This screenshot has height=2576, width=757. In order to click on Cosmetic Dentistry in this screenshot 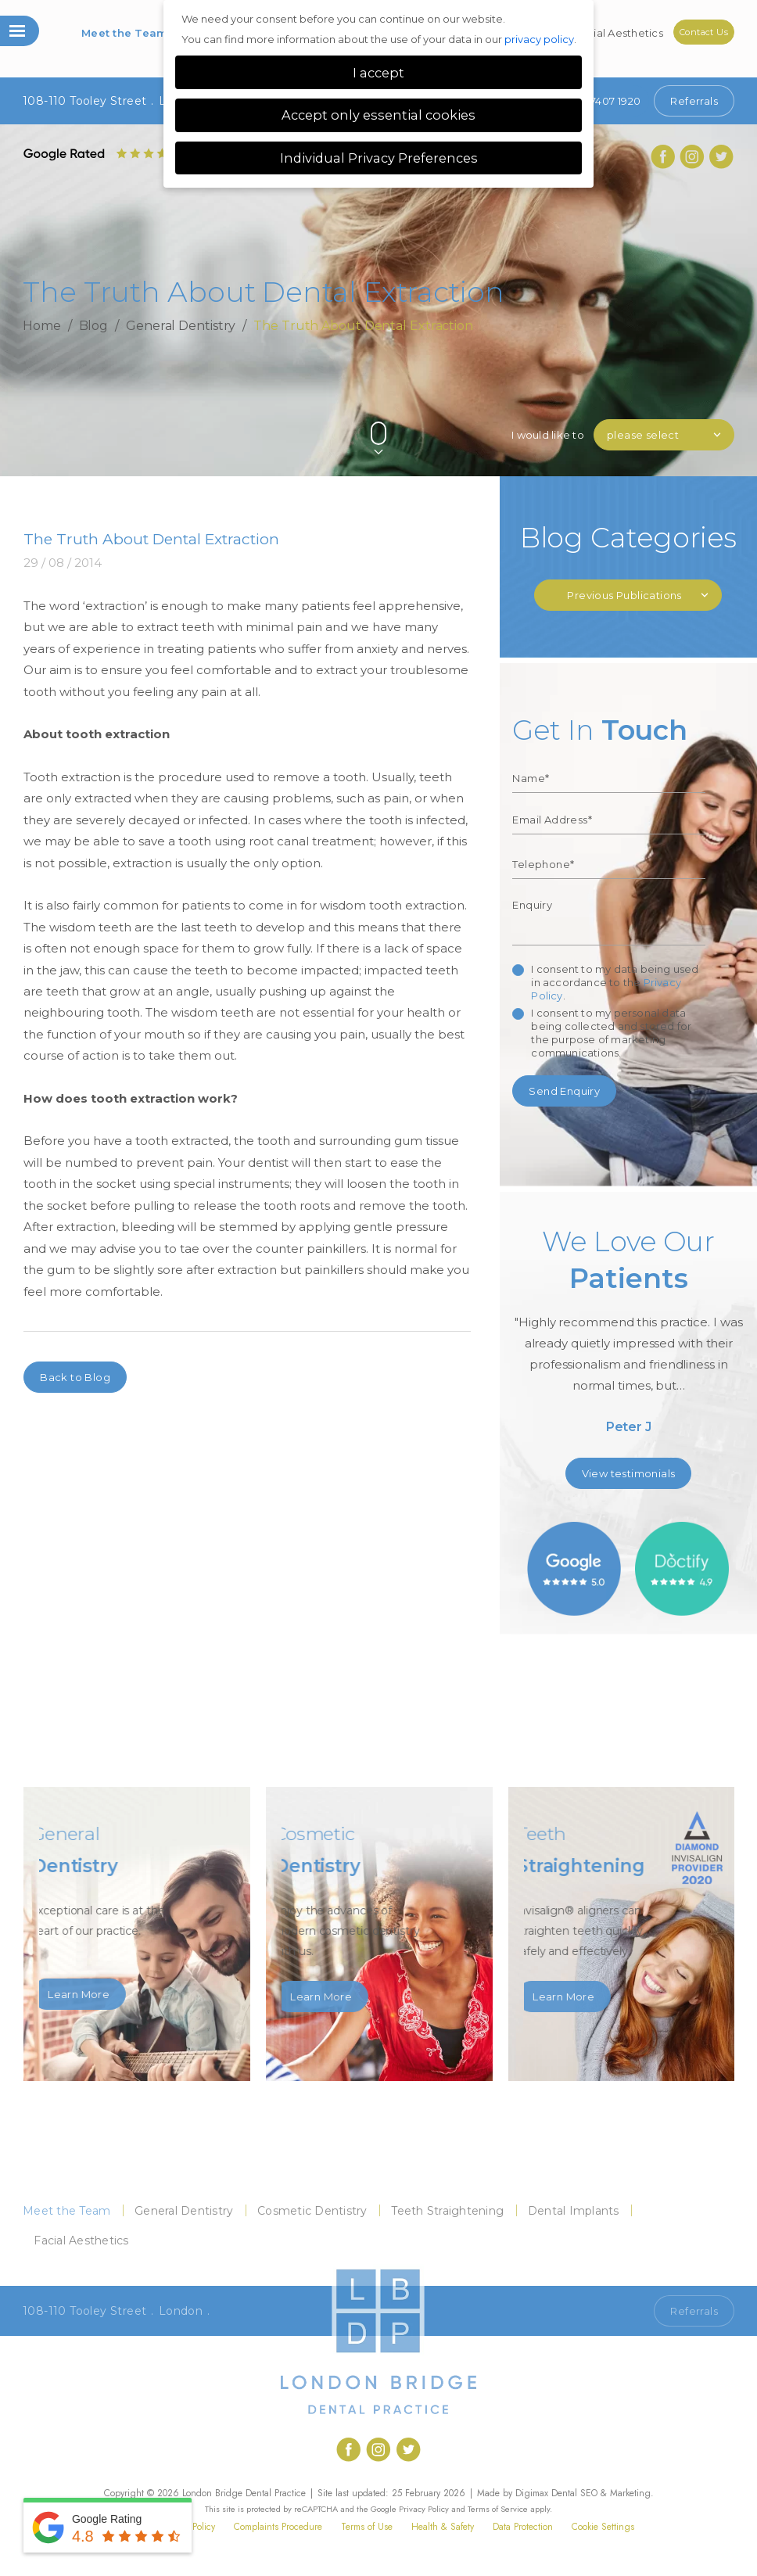, I will do `click(312, 2211)`.